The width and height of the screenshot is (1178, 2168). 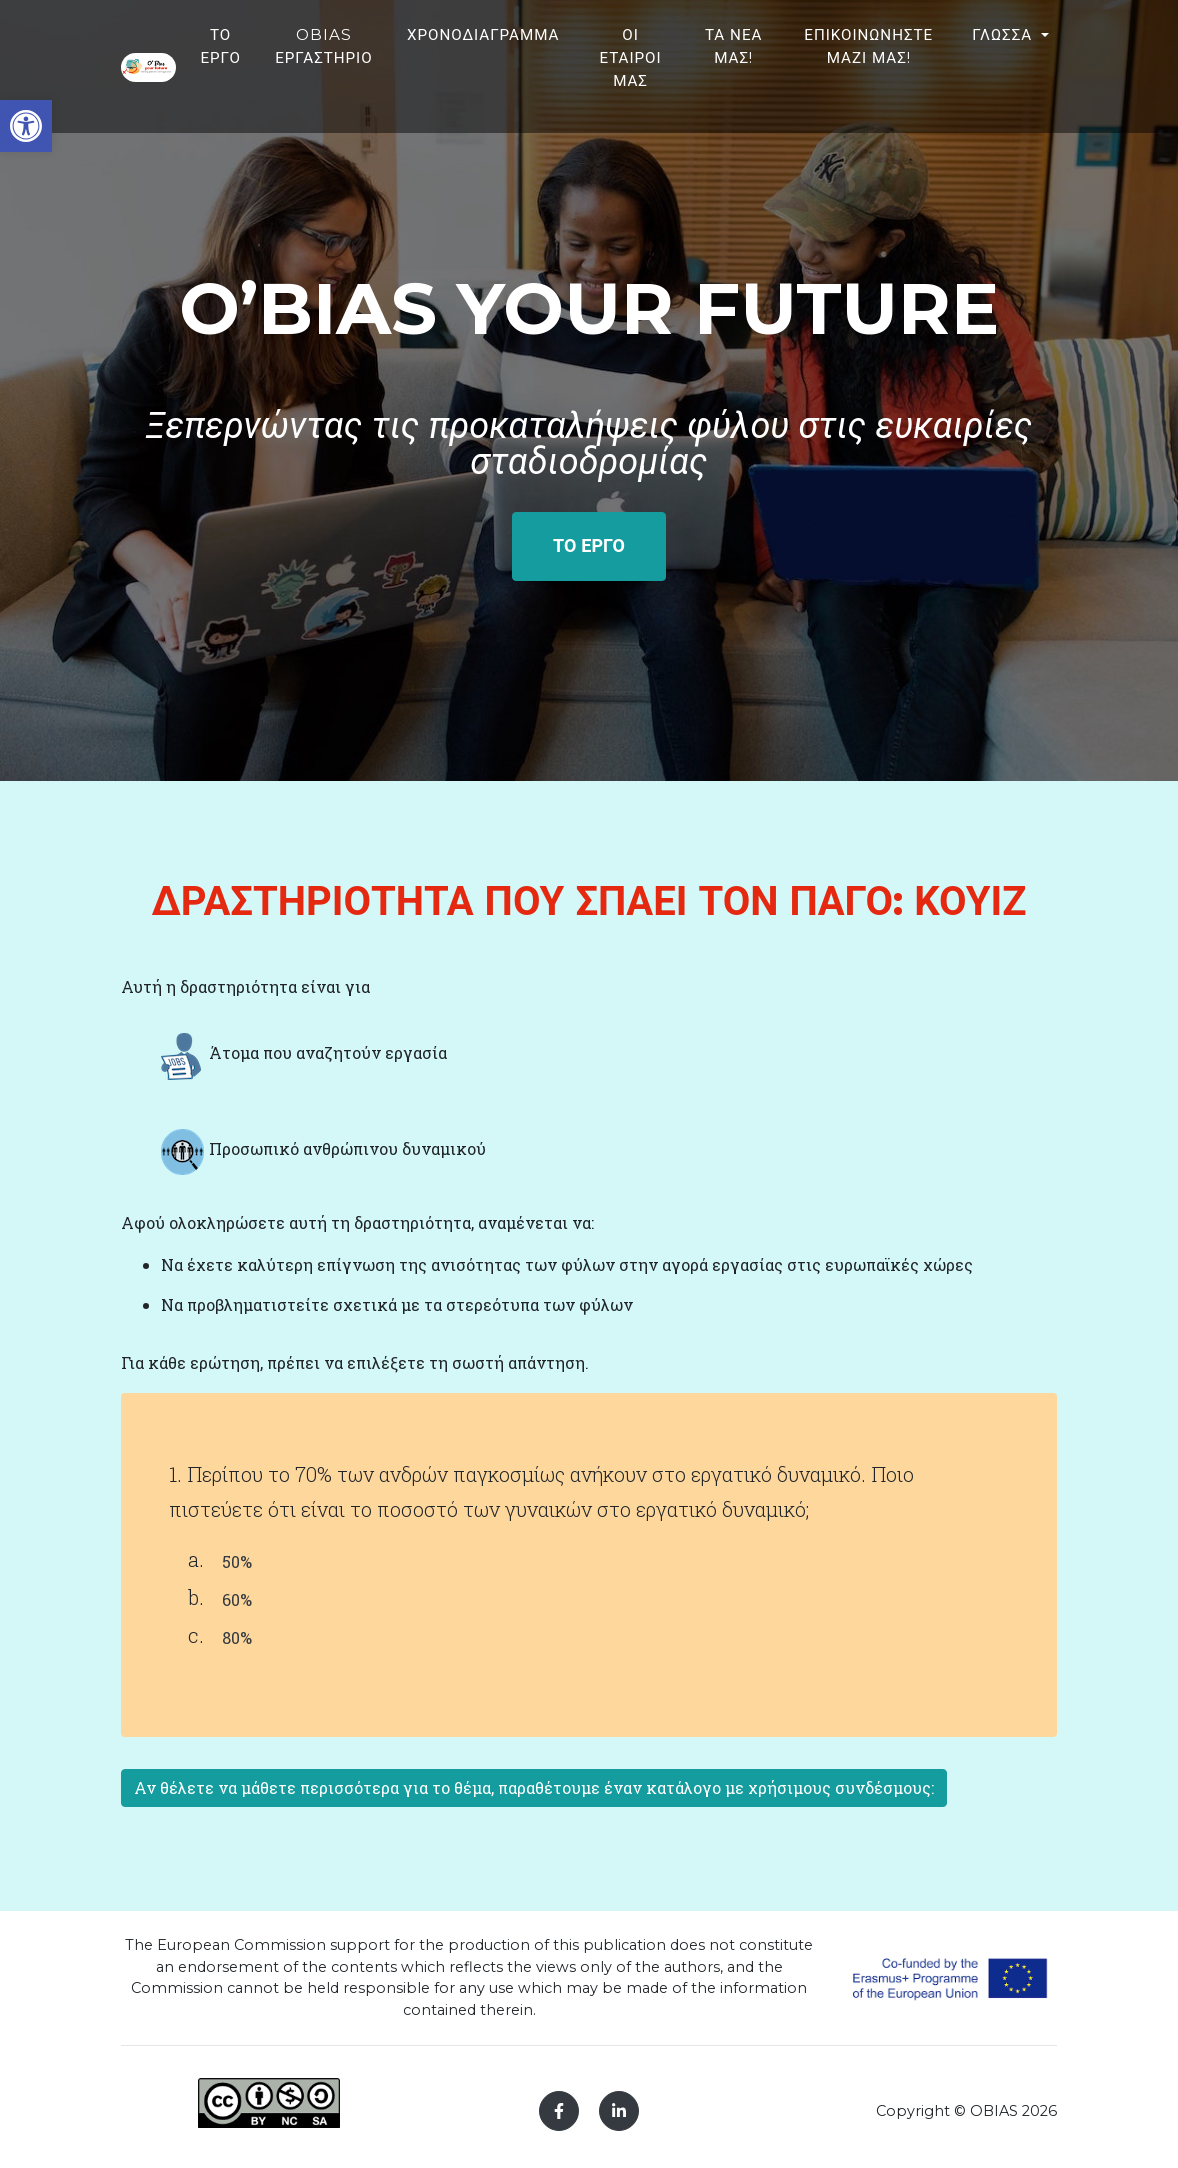 I want to click on ΤΟ ΕΡΓΟ, so click(x=380, y=65).